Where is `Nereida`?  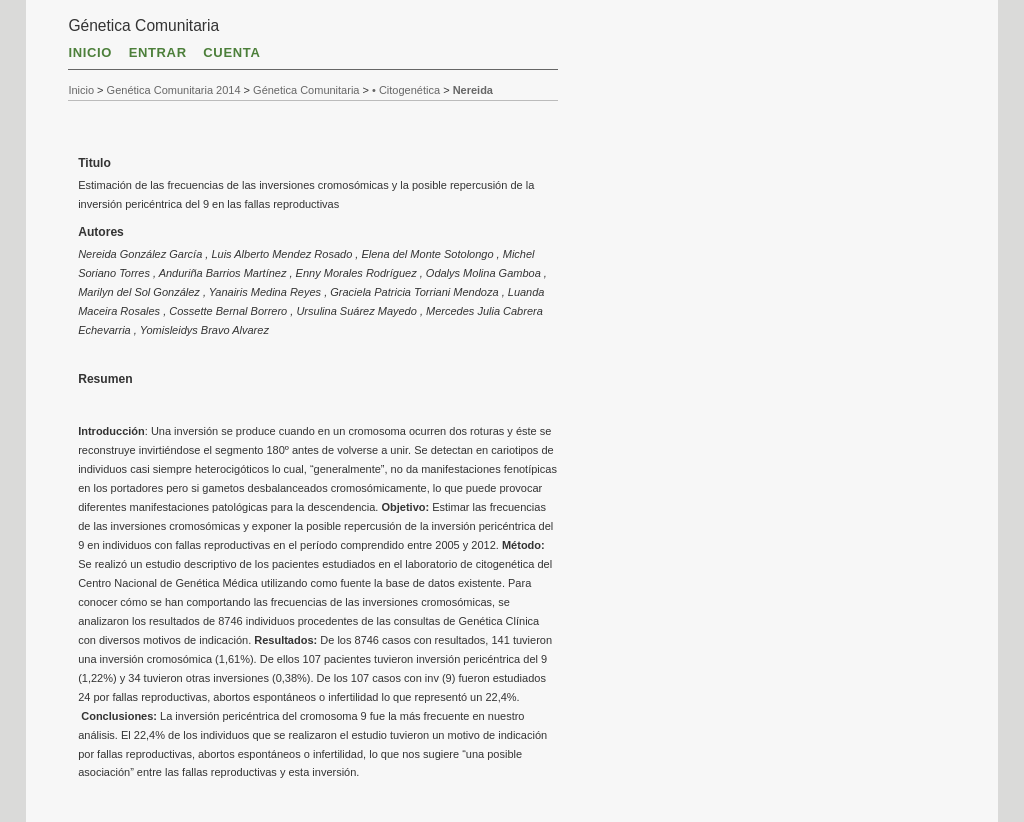
Nereida is located at coordinates (473, 90).